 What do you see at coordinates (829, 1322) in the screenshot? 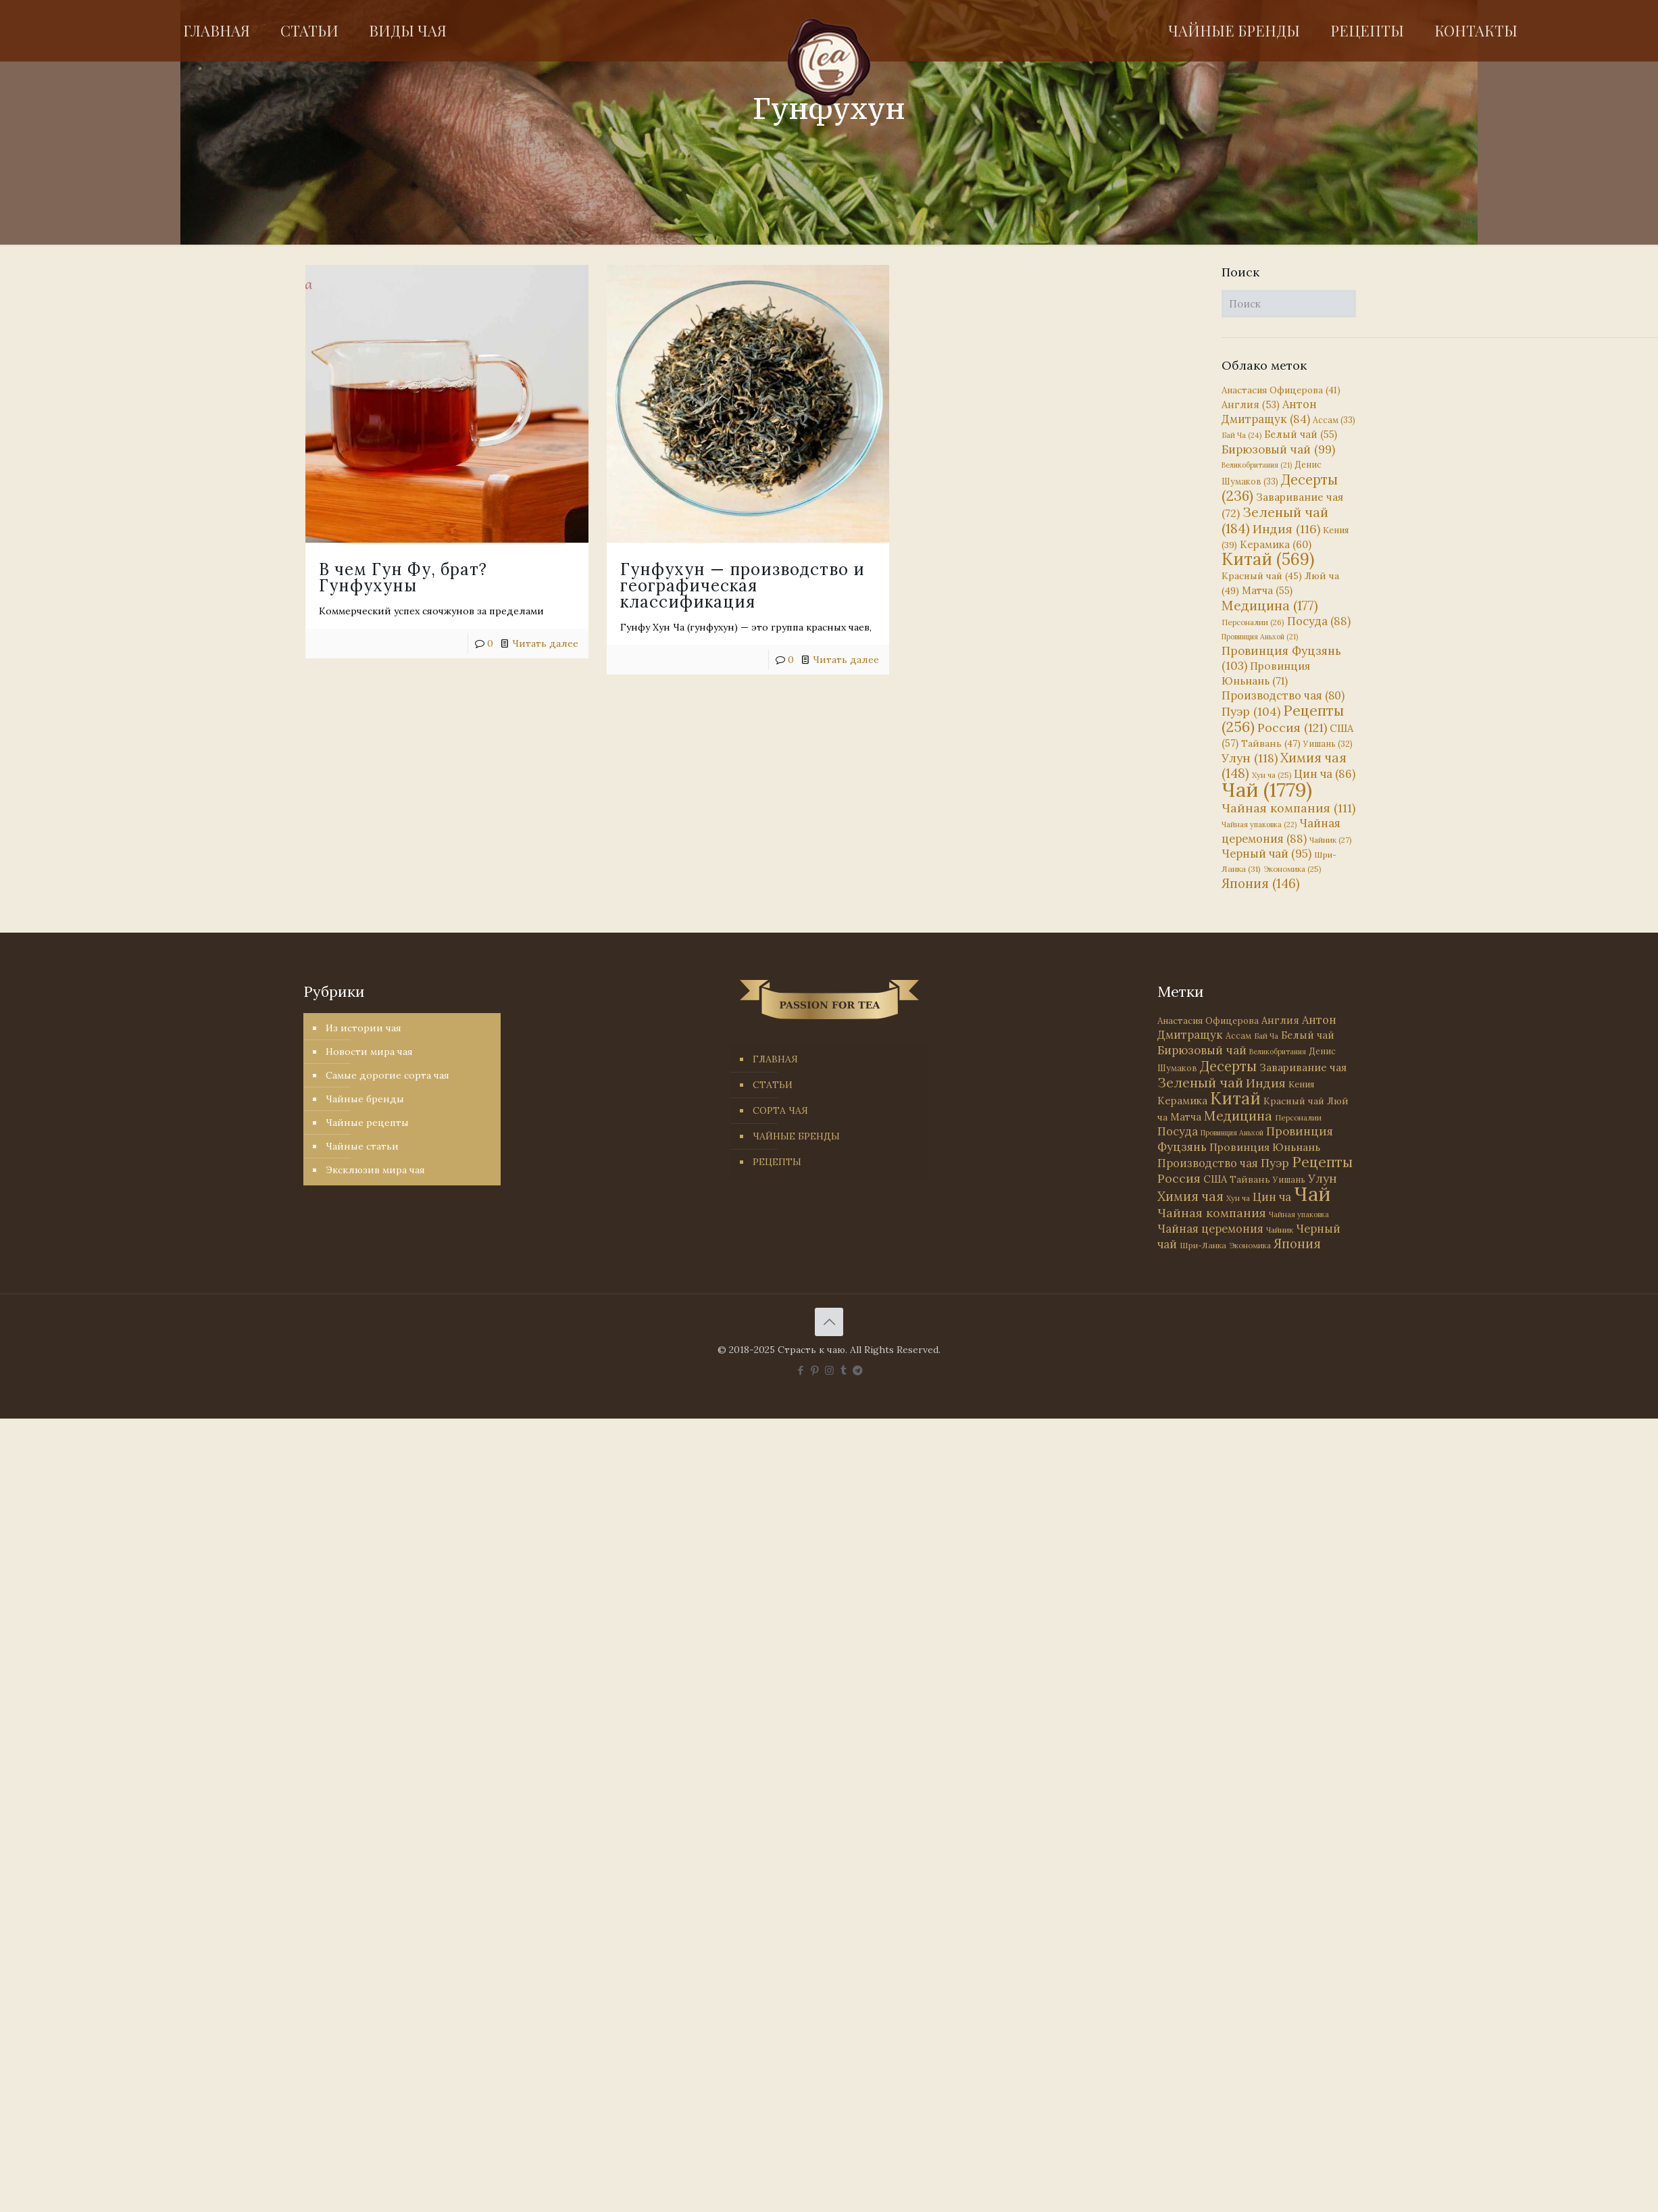
I see `[Back to top icon]` at bounding box center [829, 1322].